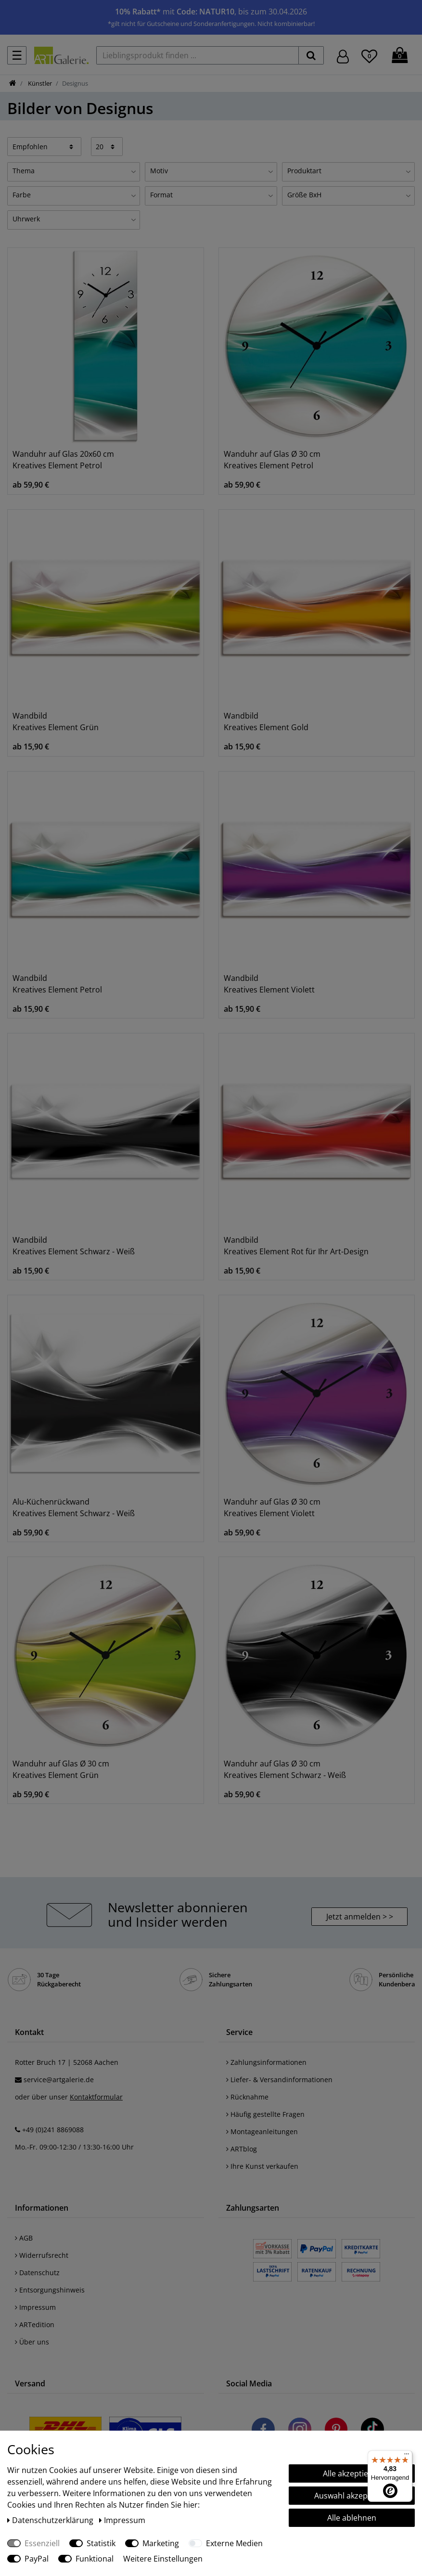  I want to click on Wandbild Kreatives Element Schwarz - Weiß, so click(74, 1246).